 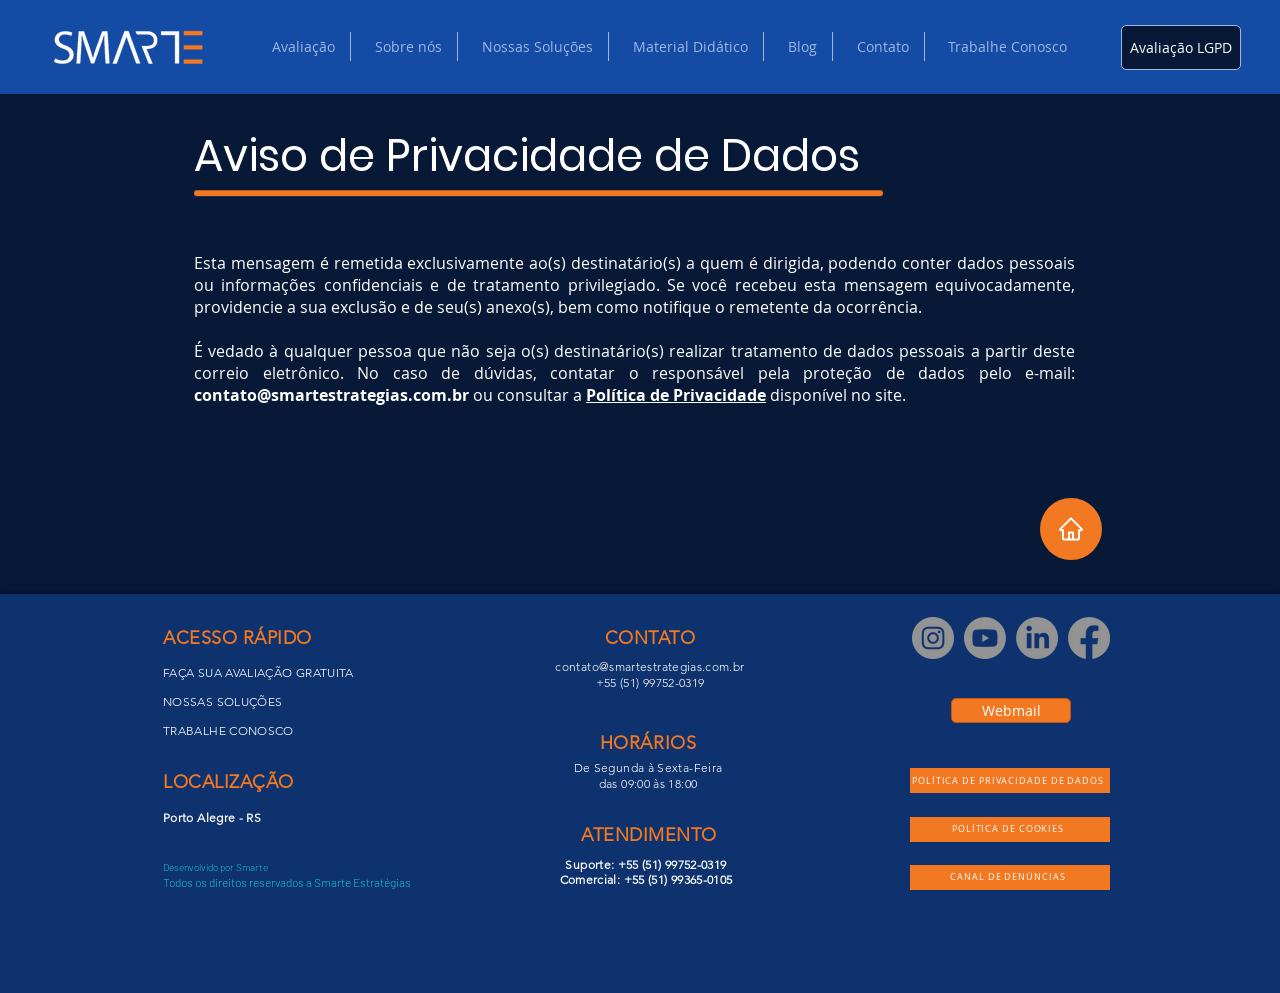 I want to click on [Home], so click(x=1071, y=529).